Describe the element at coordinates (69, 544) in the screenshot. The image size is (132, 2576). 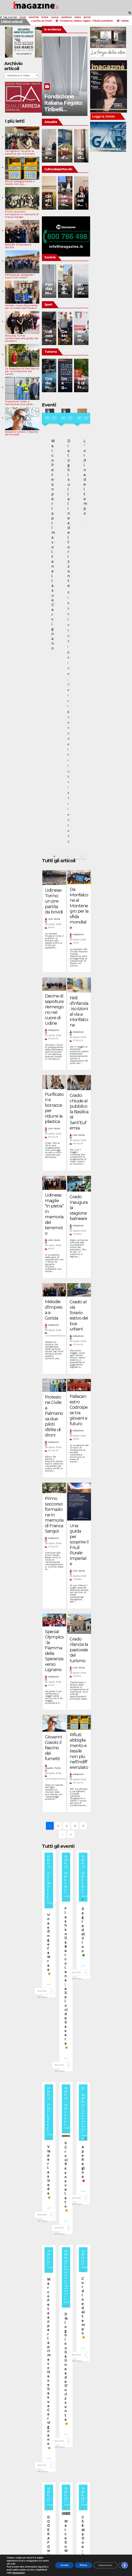
I see `Marco Petean per la prima volta nella sua Cervignano` at that location.